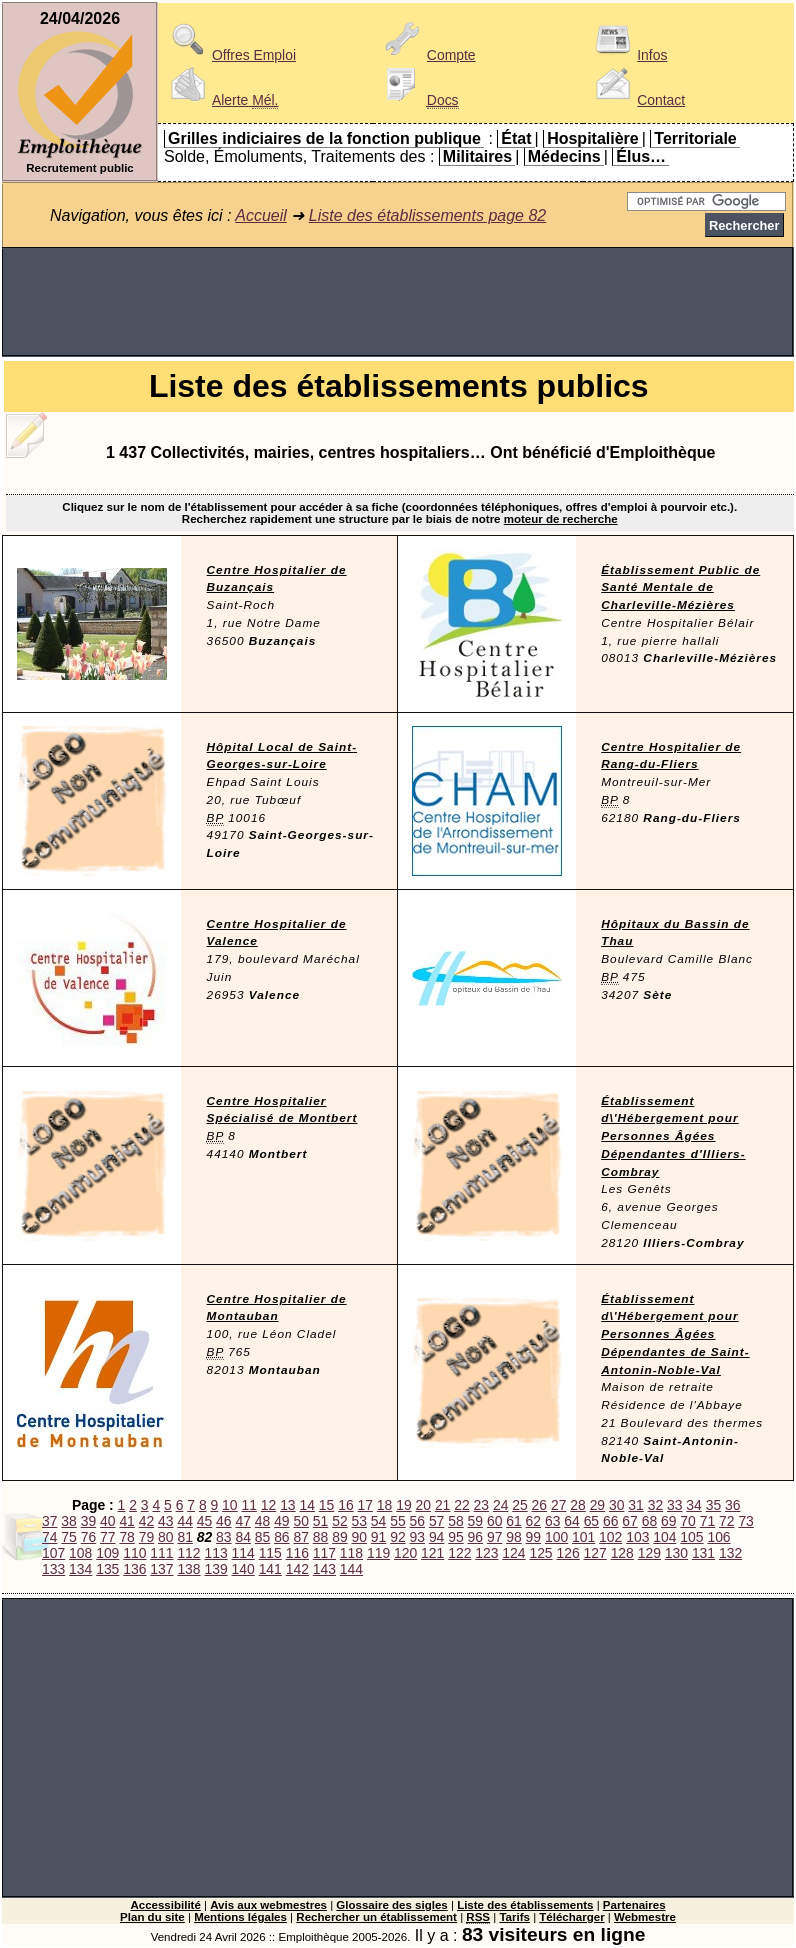 This screenshot has width=796, height=1948. What do you see at coordinates (339, 1521) in the screenshot?
I see `52` at bounding box center [339, 1521].